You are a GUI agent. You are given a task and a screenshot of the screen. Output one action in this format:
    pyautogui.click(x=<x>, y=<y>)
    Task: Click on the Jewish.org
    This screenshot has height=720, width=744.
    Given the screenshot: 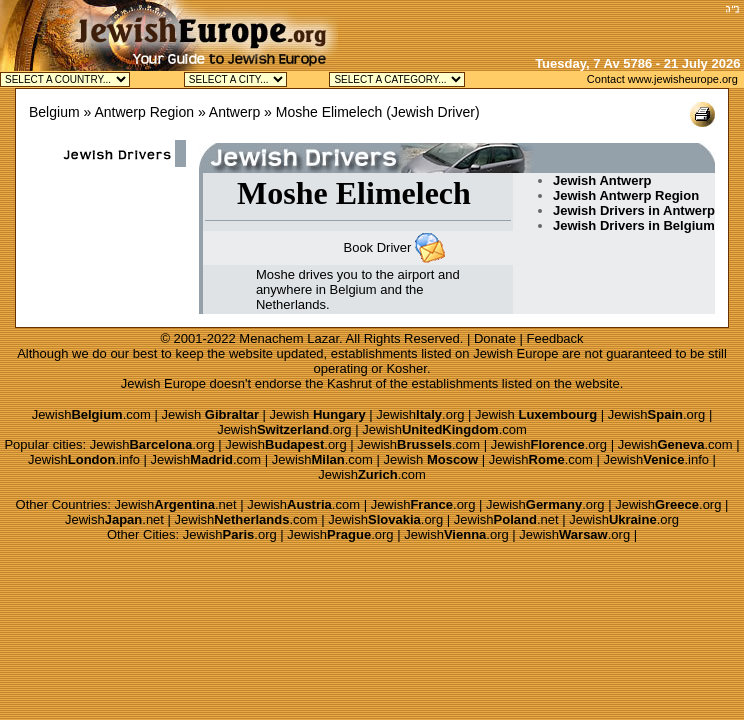 What is the action you would take?
    pyautogui.click(x=420, y=414)
    